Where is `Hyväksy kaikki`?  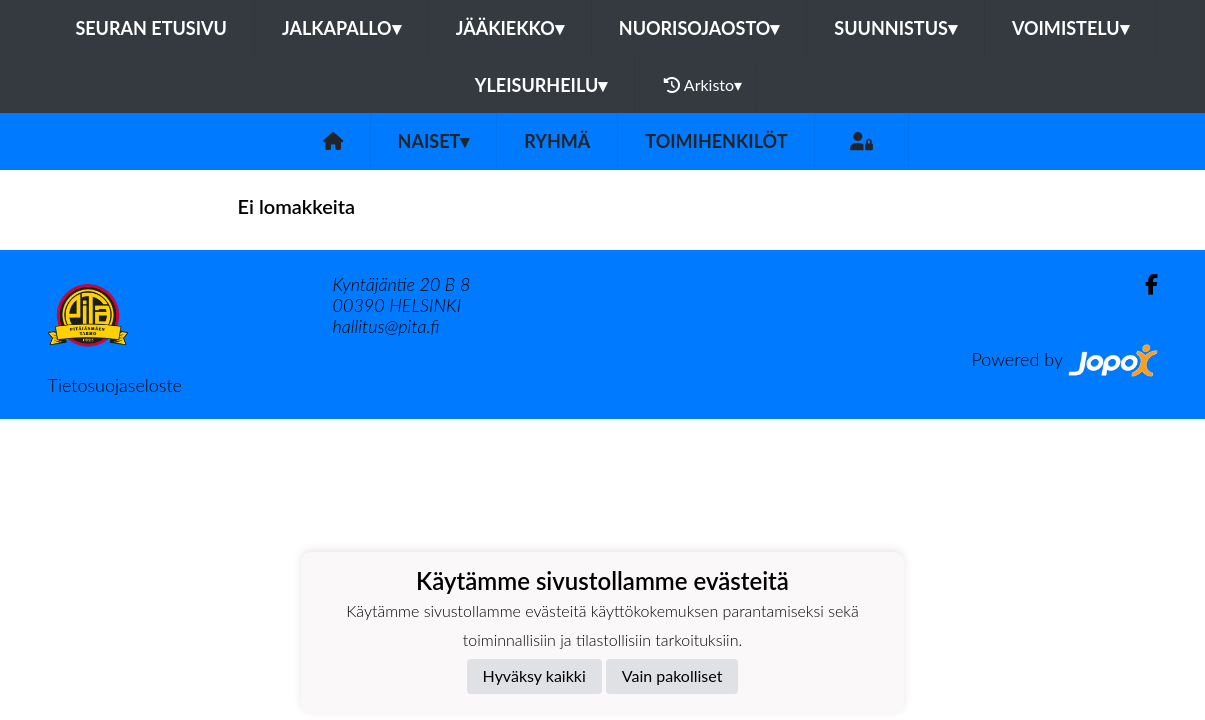 Hyväksy kaikki is located at coordinates (534, 675).